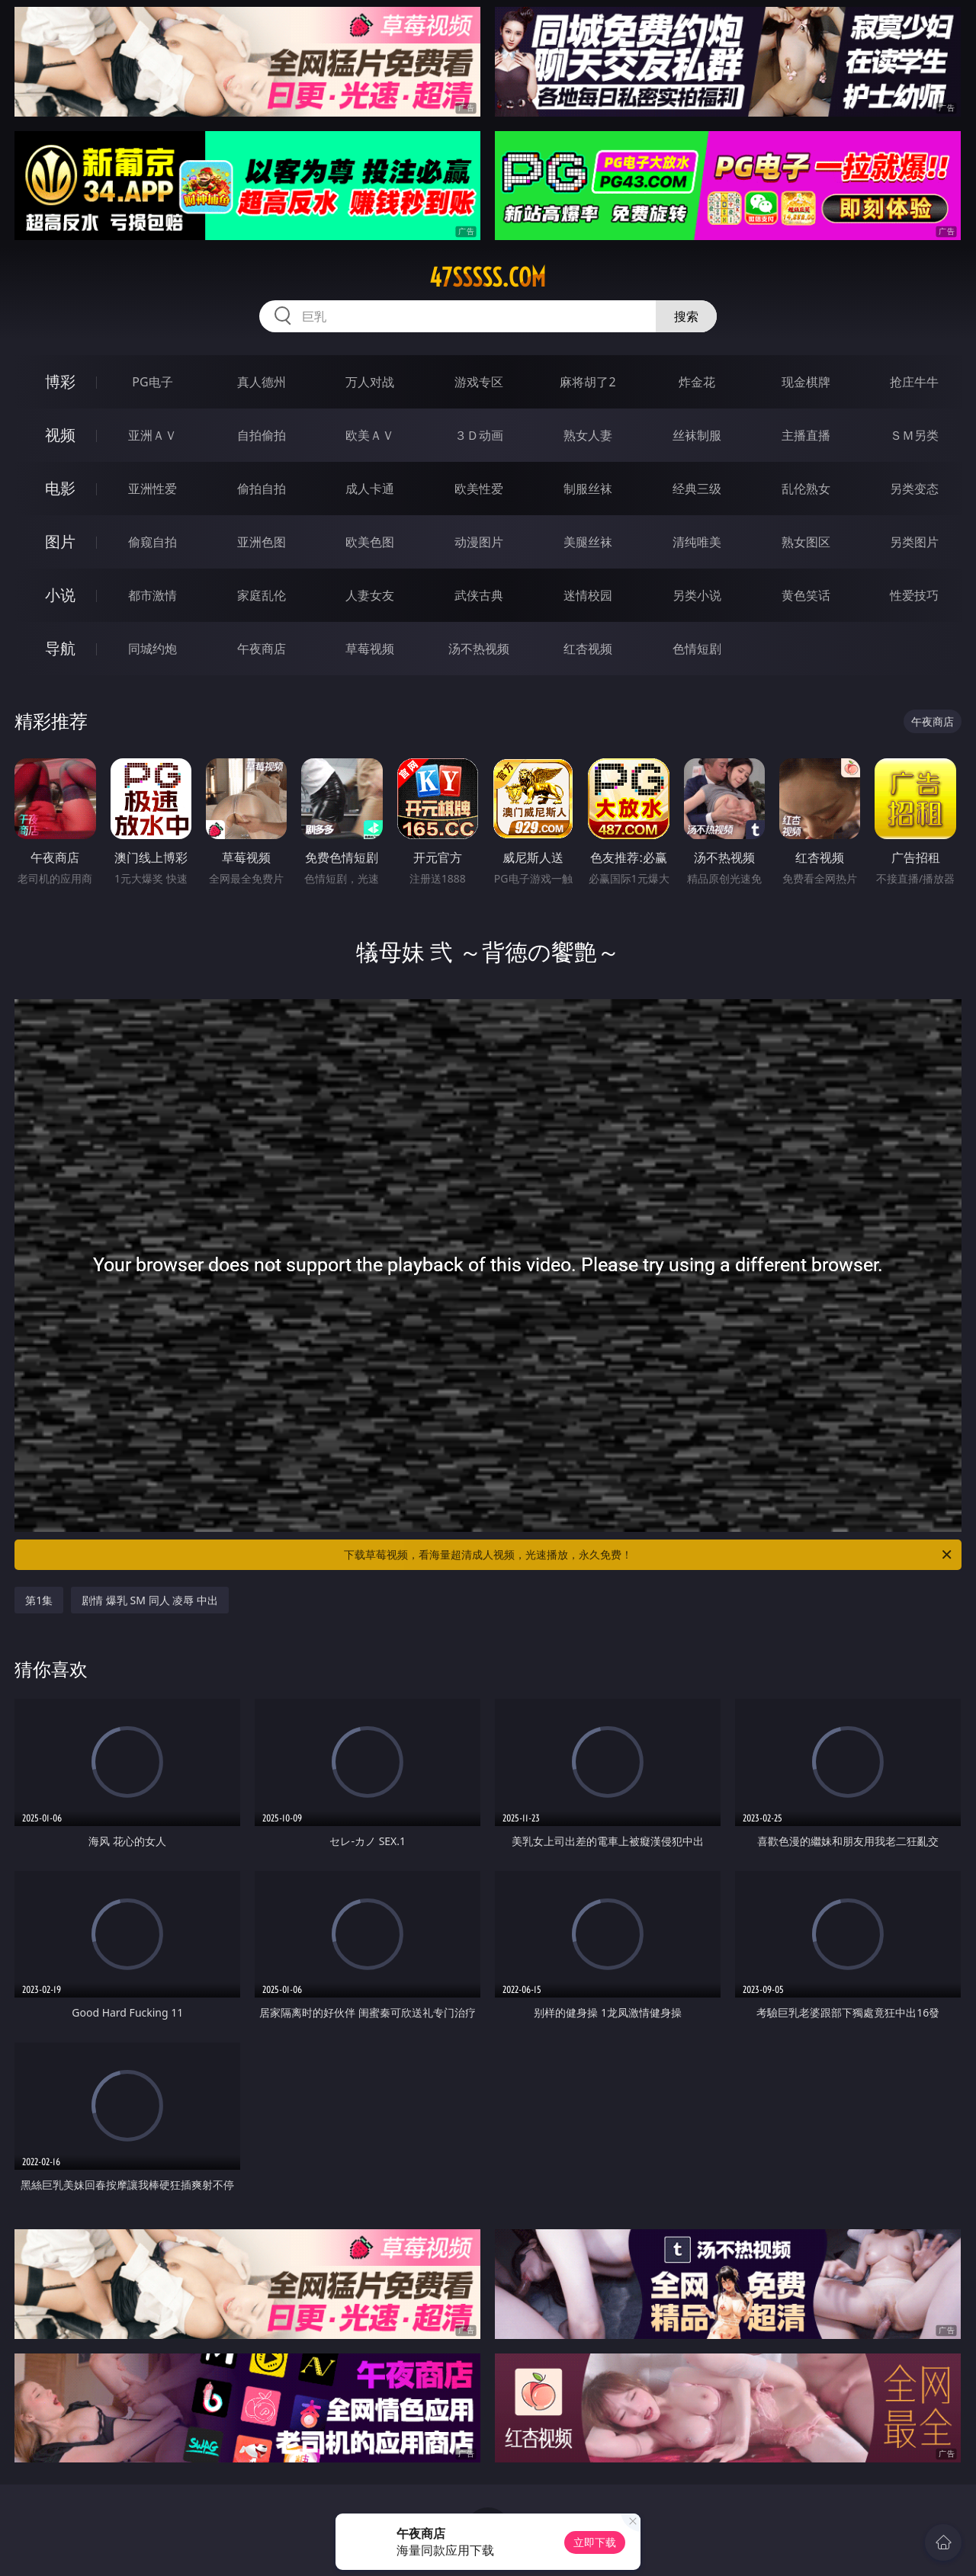  I want to click on 麻将胡了2, so click(587, 381).